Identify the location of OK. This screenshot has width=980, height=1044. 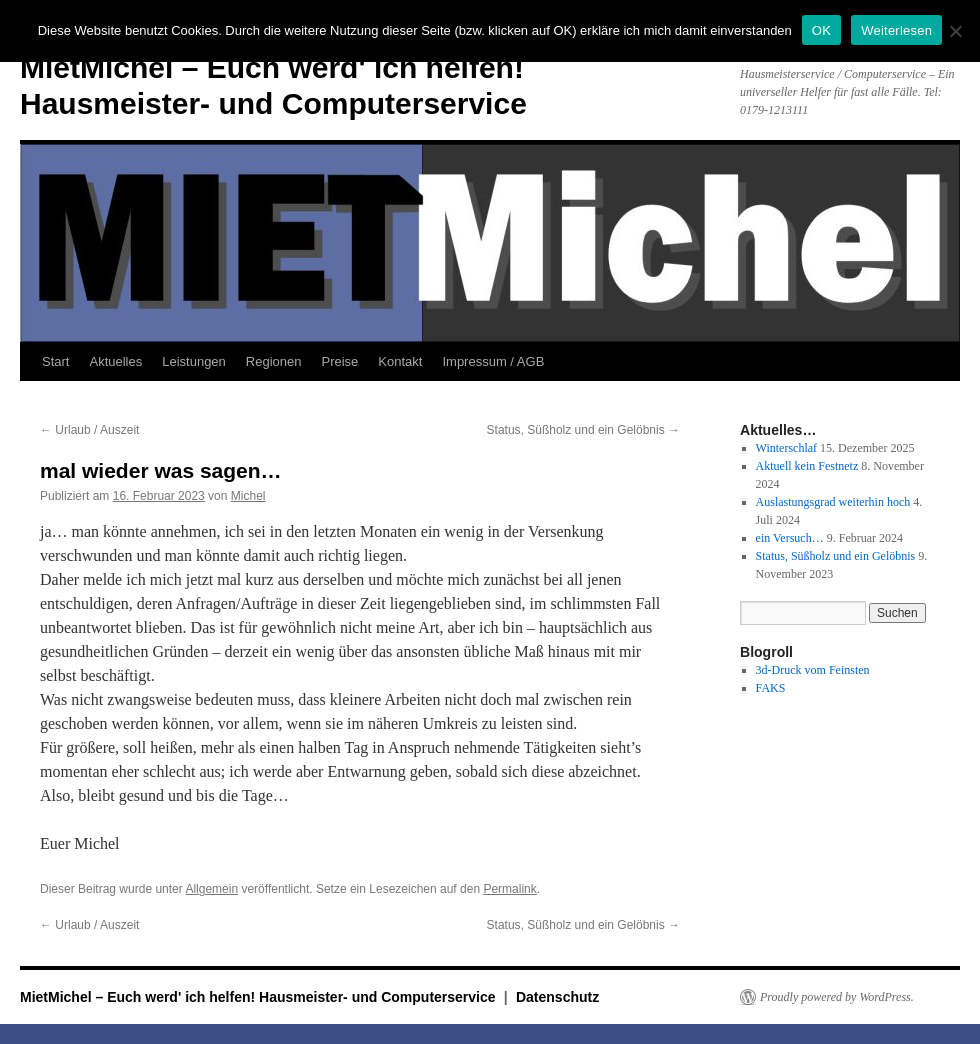
(821, 30).